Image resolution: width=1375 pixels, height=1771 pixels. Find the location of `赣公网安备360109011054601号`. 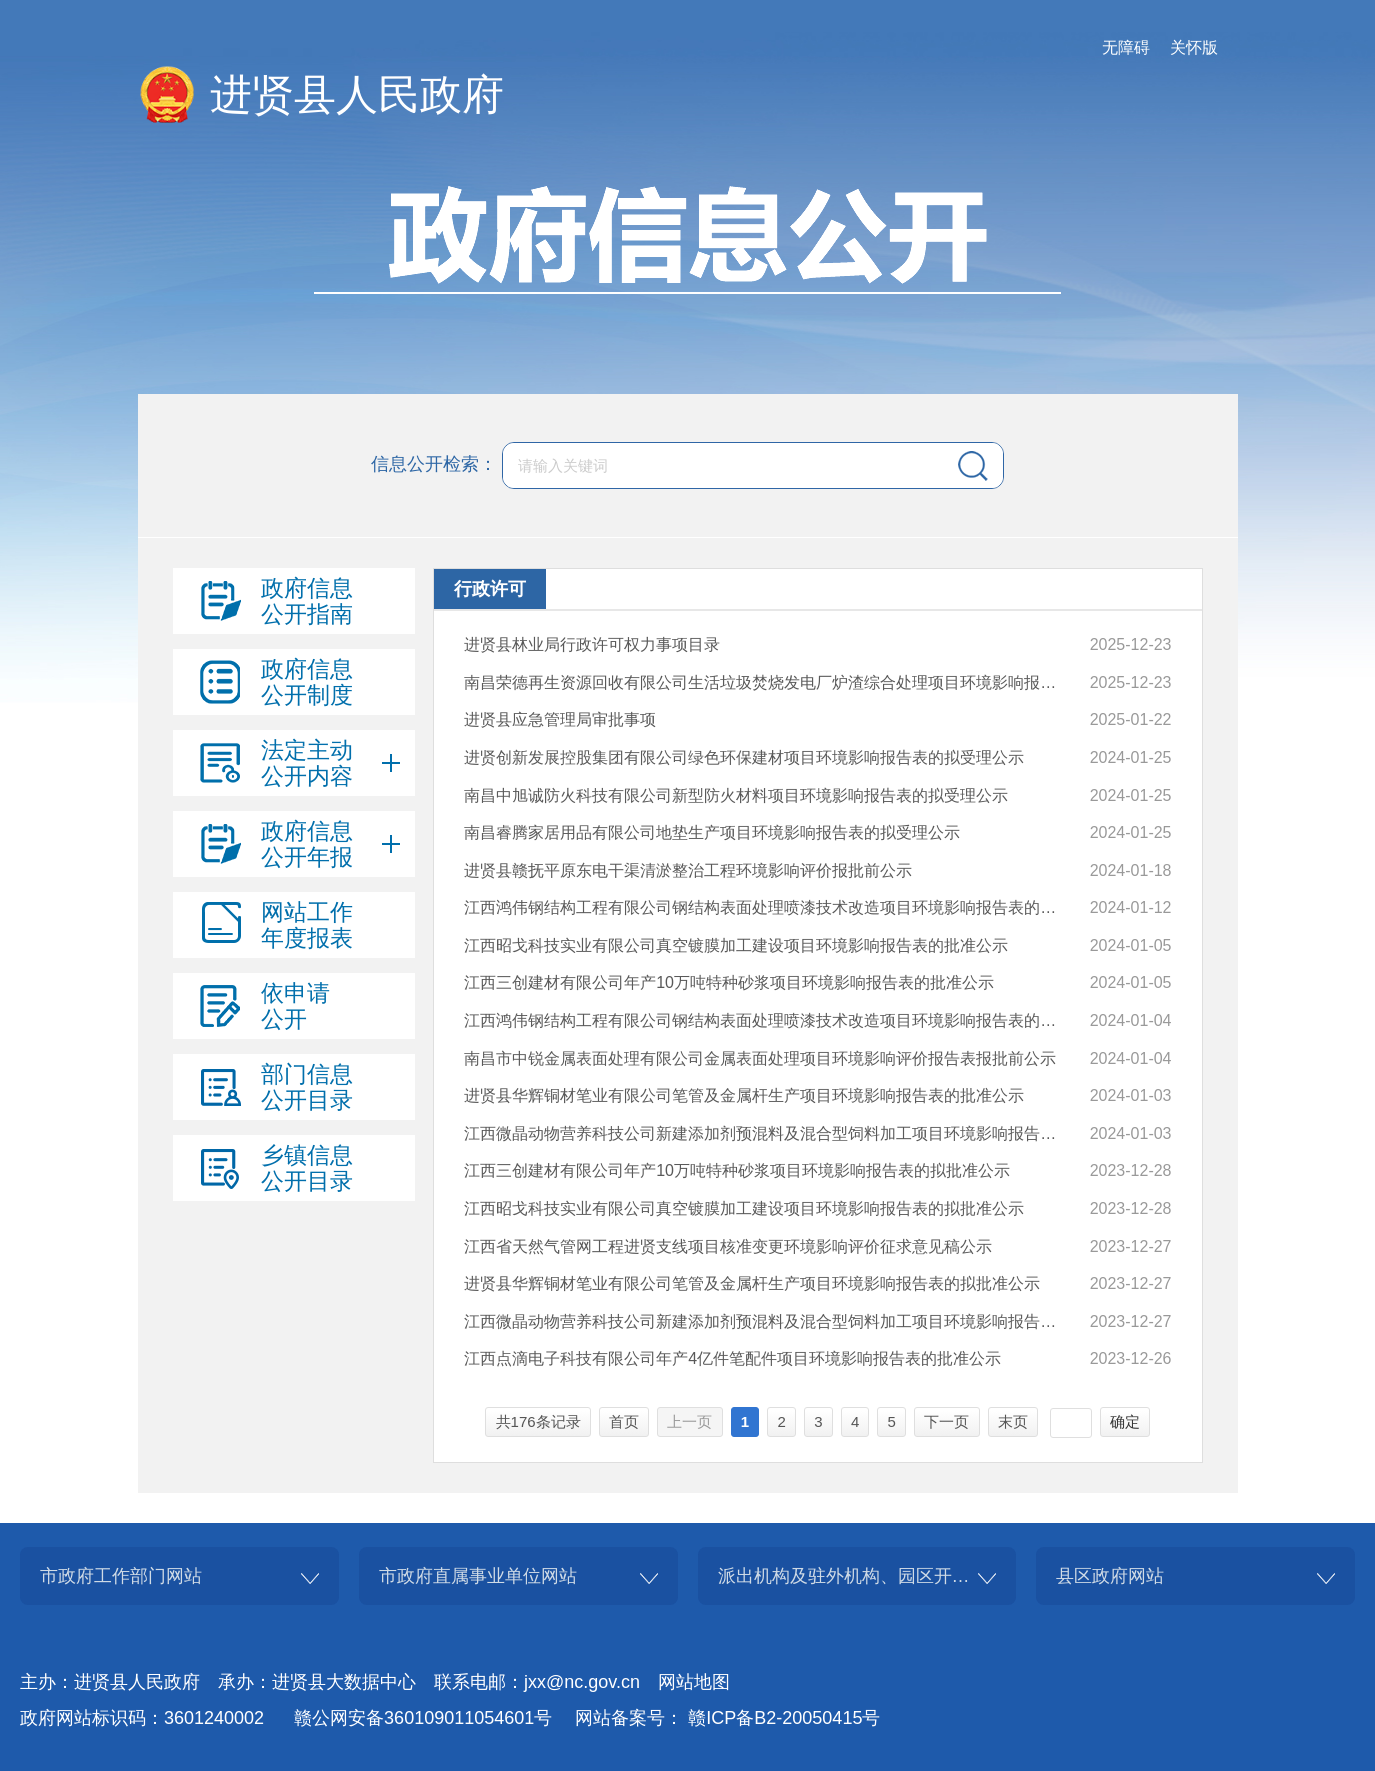

赣公网安备360109011054601号 is located at coordinates (423, 1718).